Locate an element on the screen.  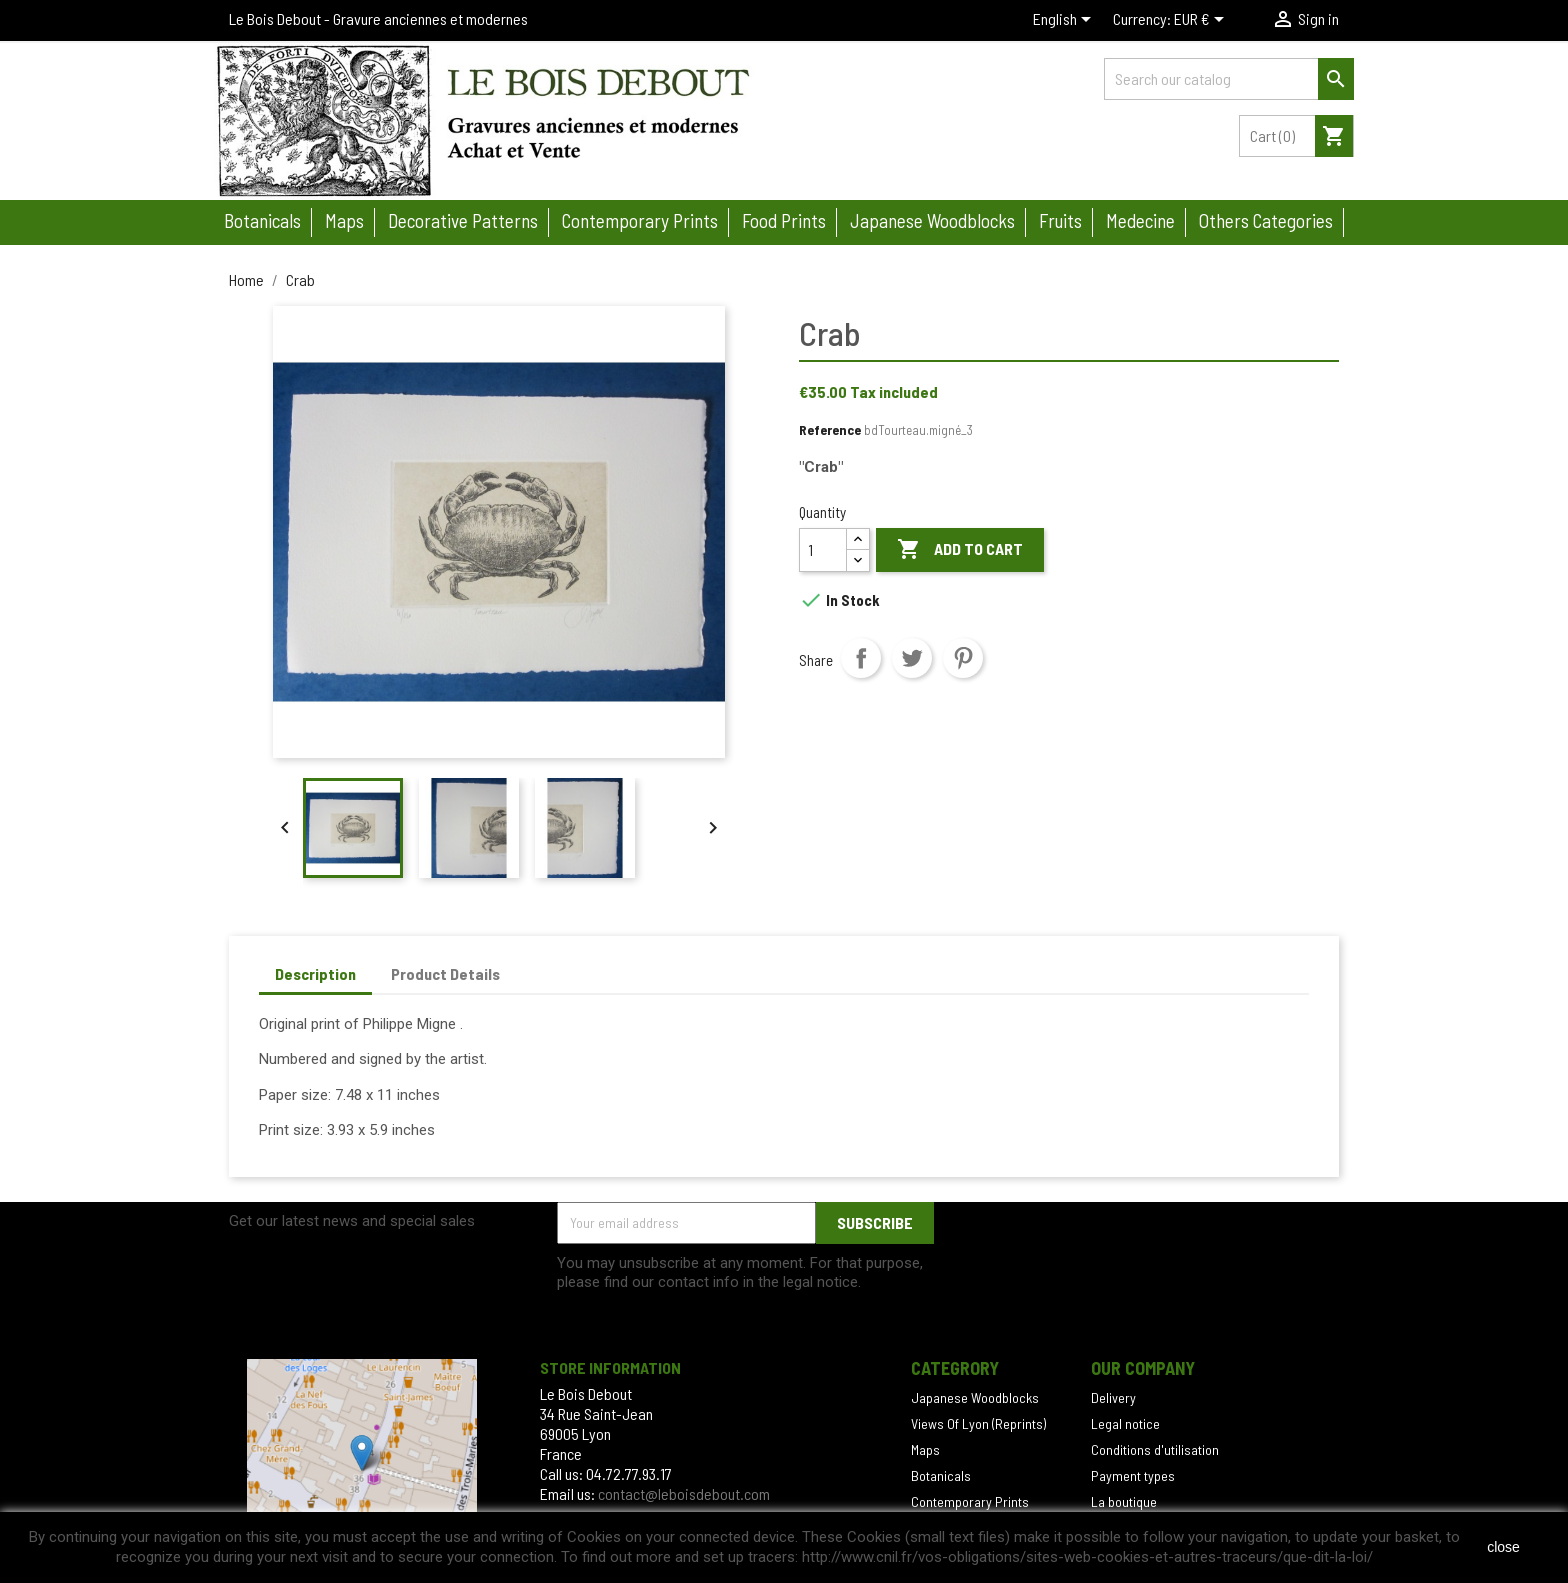
Food prints is located at coordinates (784, 220).